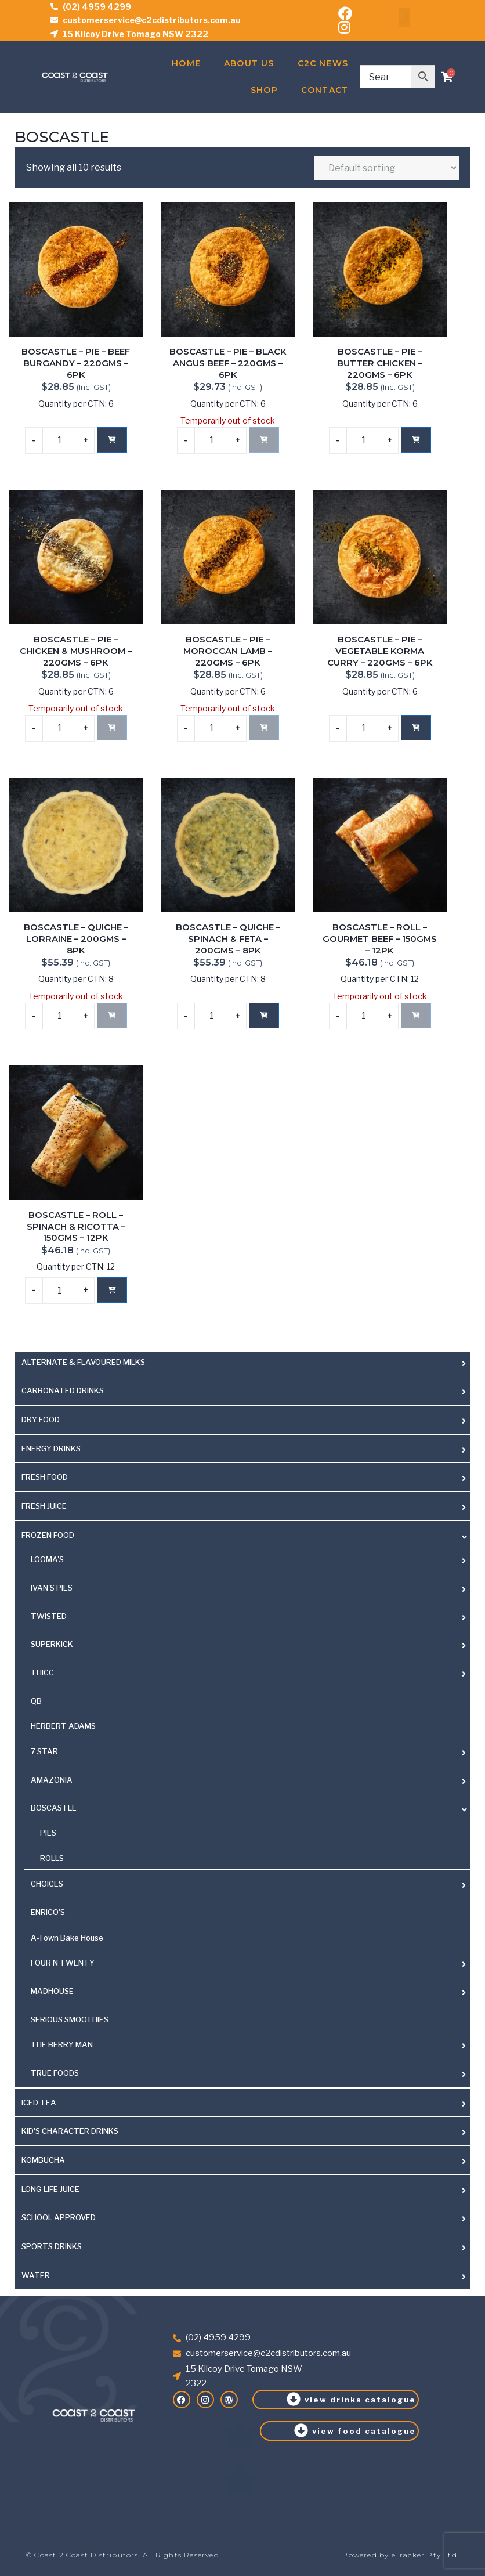 The image size is (485, 2576). What do you see at coordinates (228, 938) in the screenshot?
I see `BOSCASTLE – QUICHE – SPINACH & FETA – 200GMS – 8PK` at bounding box center [228, 938].